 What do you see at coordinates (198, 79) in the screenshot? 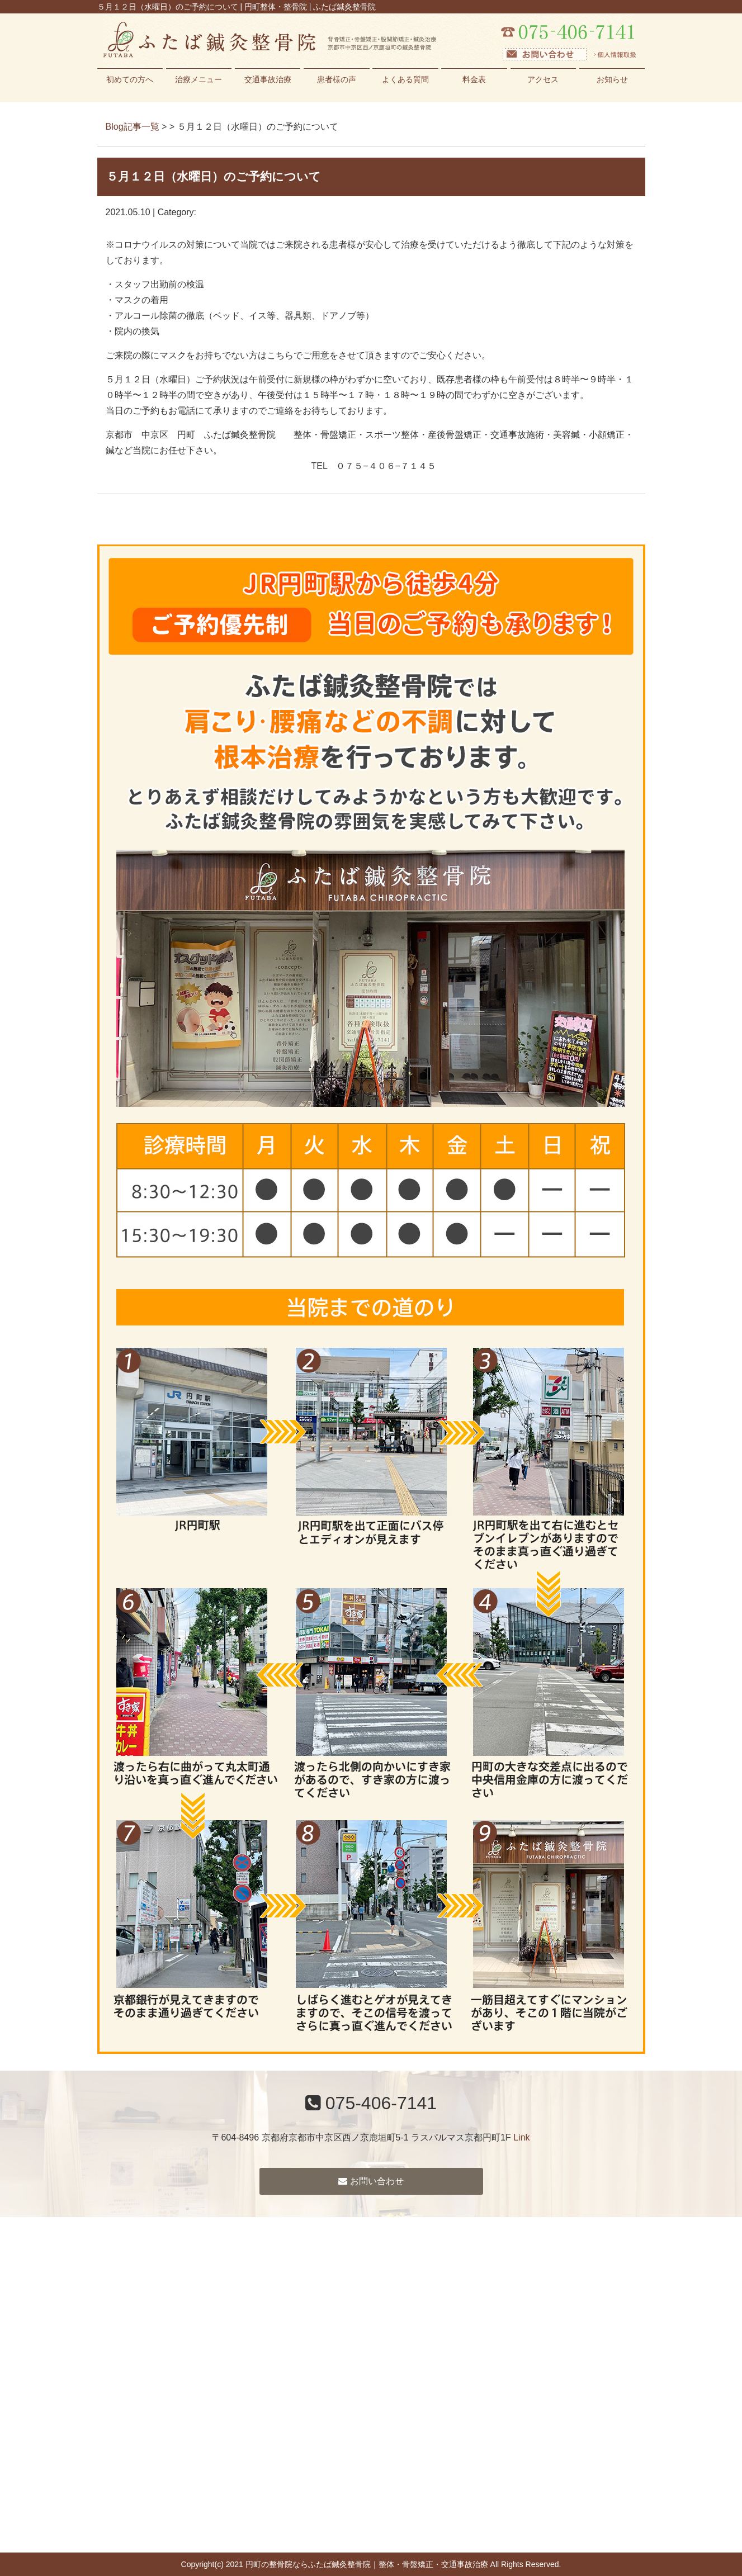
I see `治療メニュー` at bounding box center [198, 79].